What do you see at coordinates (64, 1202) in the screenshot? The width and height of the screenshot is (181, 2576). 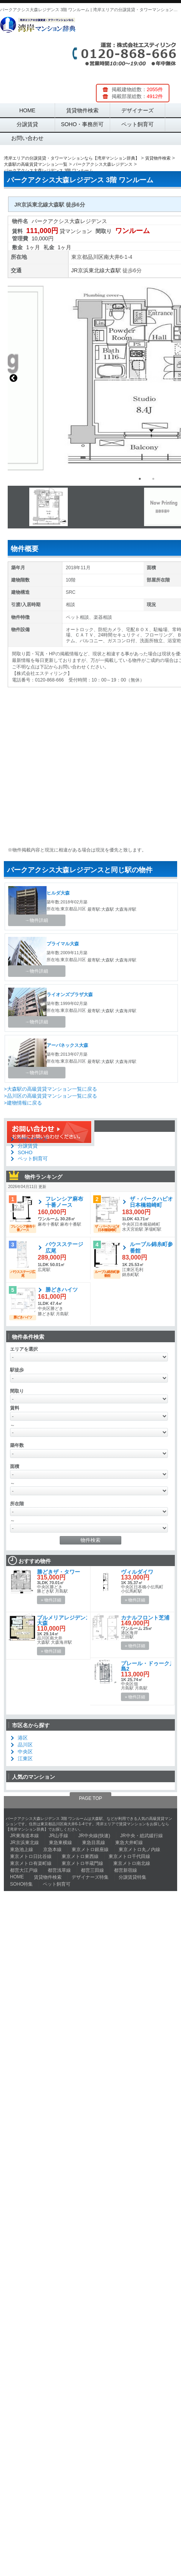 I see `フレンシア麻布十番ノース` at bounding box center [64, 1202].